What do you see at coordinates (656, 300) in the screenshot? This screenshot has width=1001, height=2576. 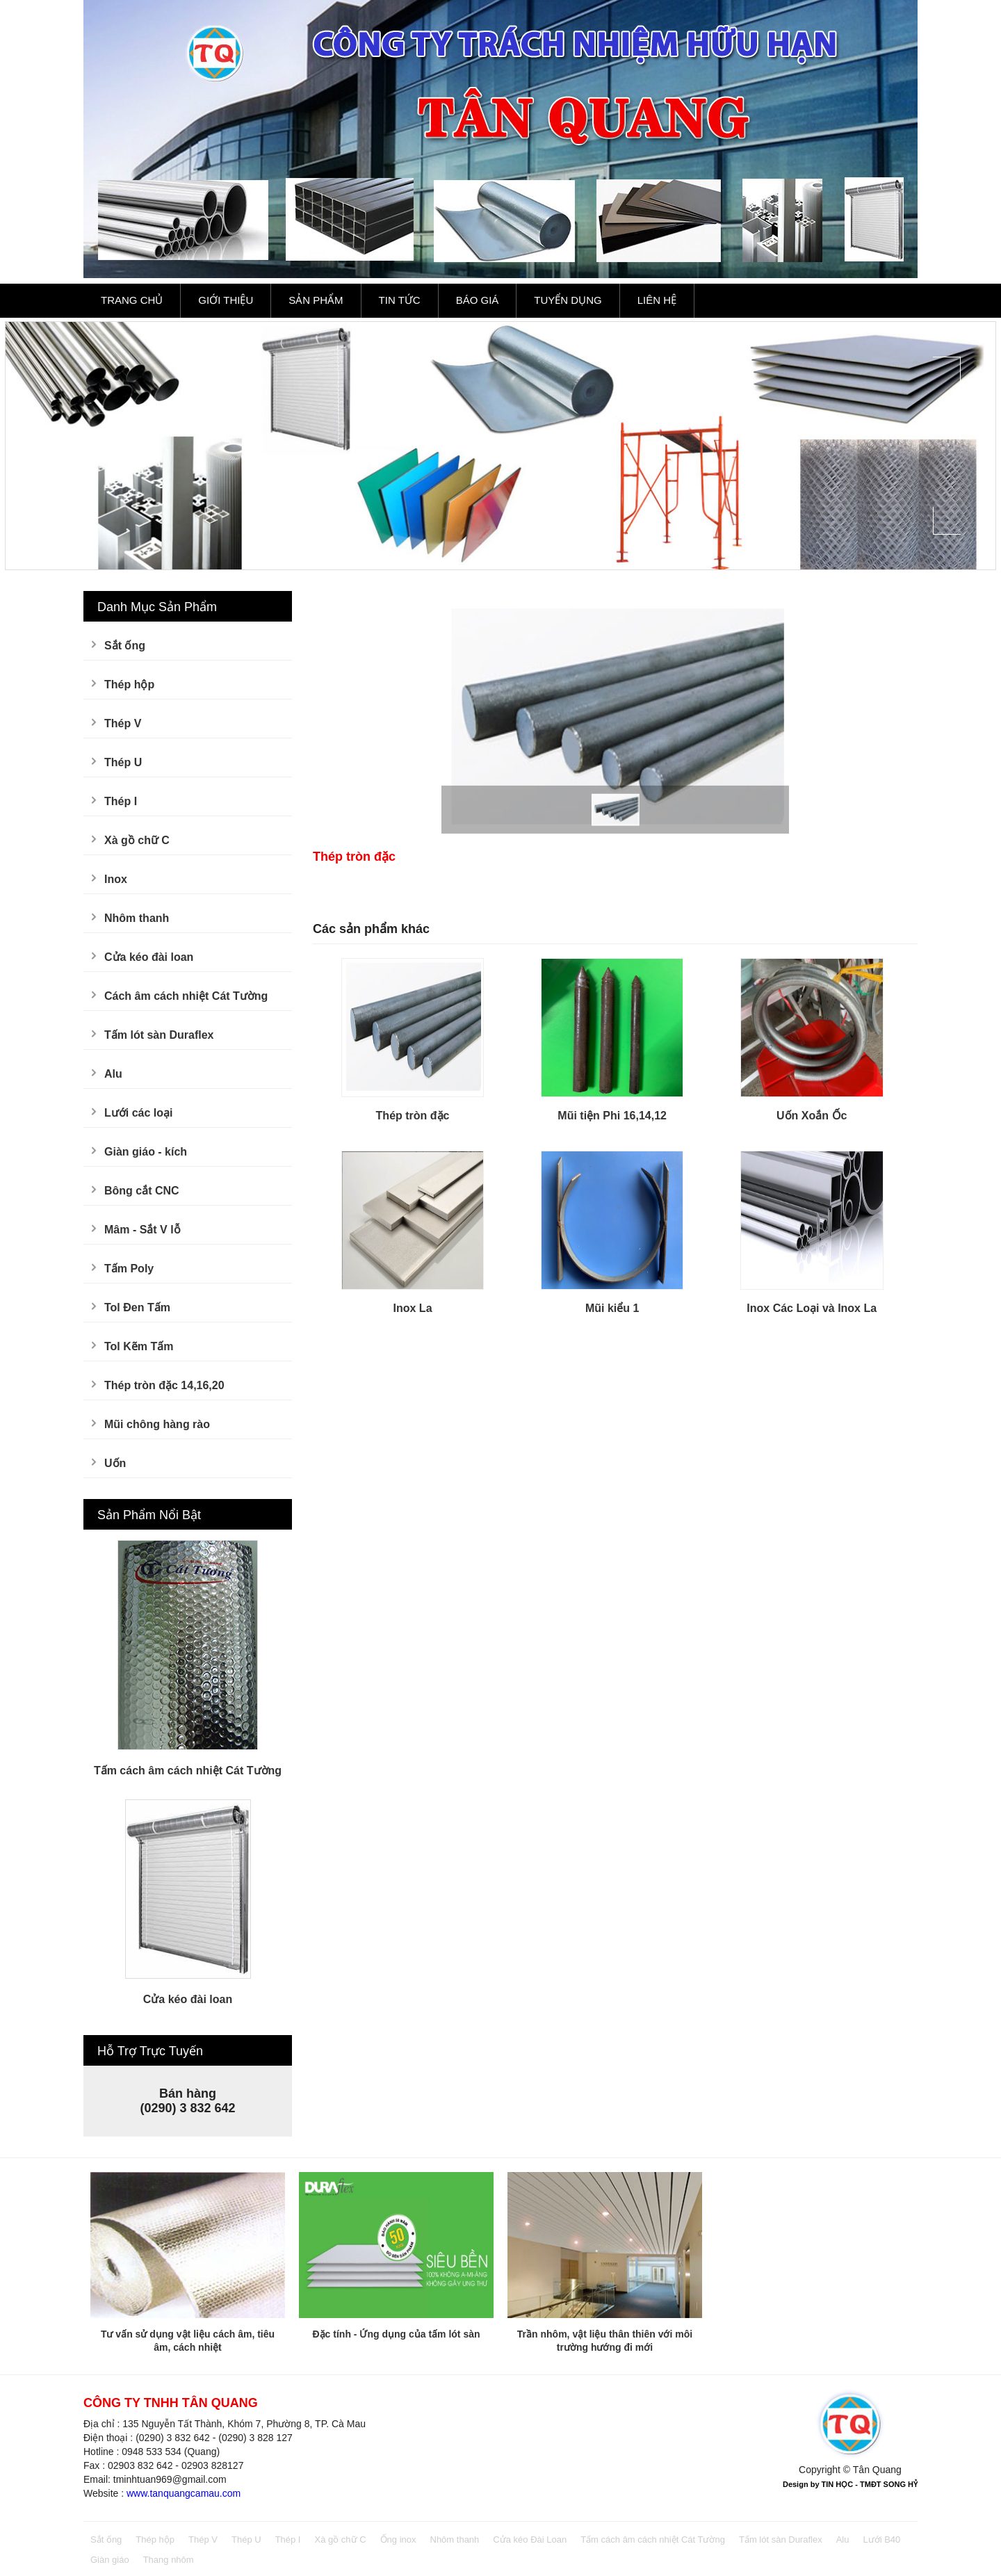 I see `Liên Hệ` at bounding box center [656, 300].